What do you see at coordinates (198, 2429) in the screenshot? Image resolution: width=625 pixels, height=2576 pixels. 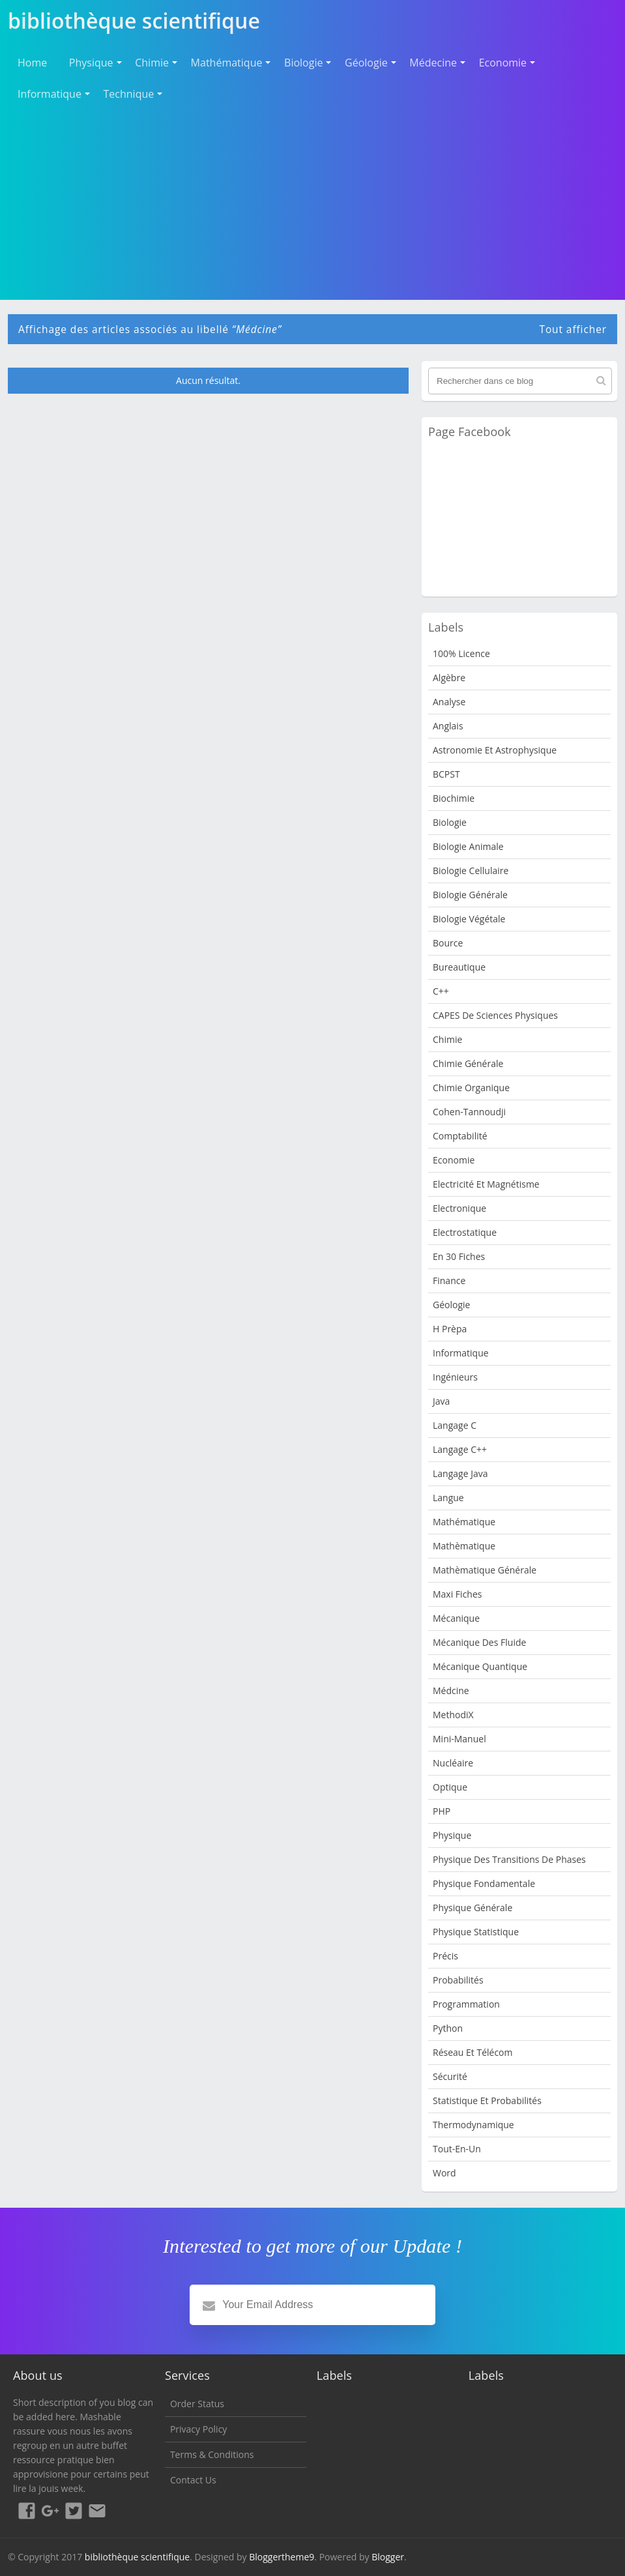 I see `Privacy Policy` at bounding box center [198, 2429].